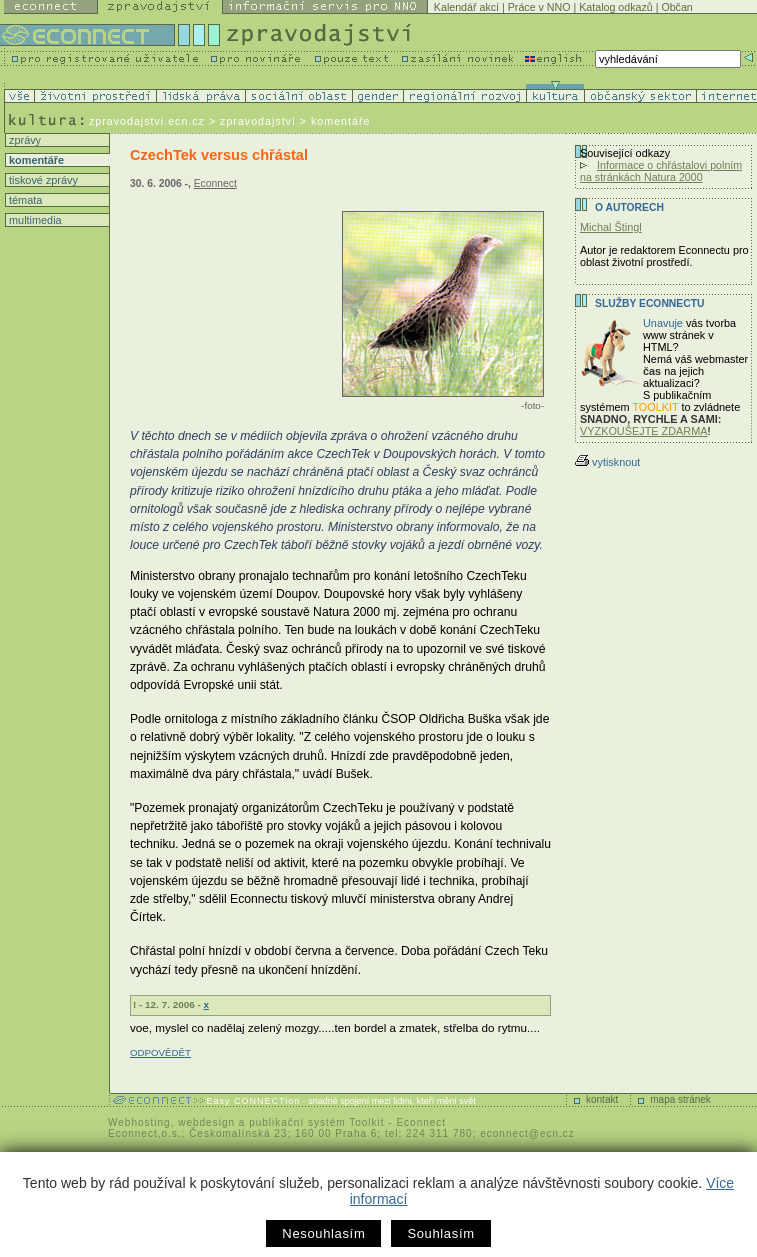 The image size is (757, 1257). Describe the element at coordinates (139, 1122) in the screenshot. I see `Webhosting` at that location.